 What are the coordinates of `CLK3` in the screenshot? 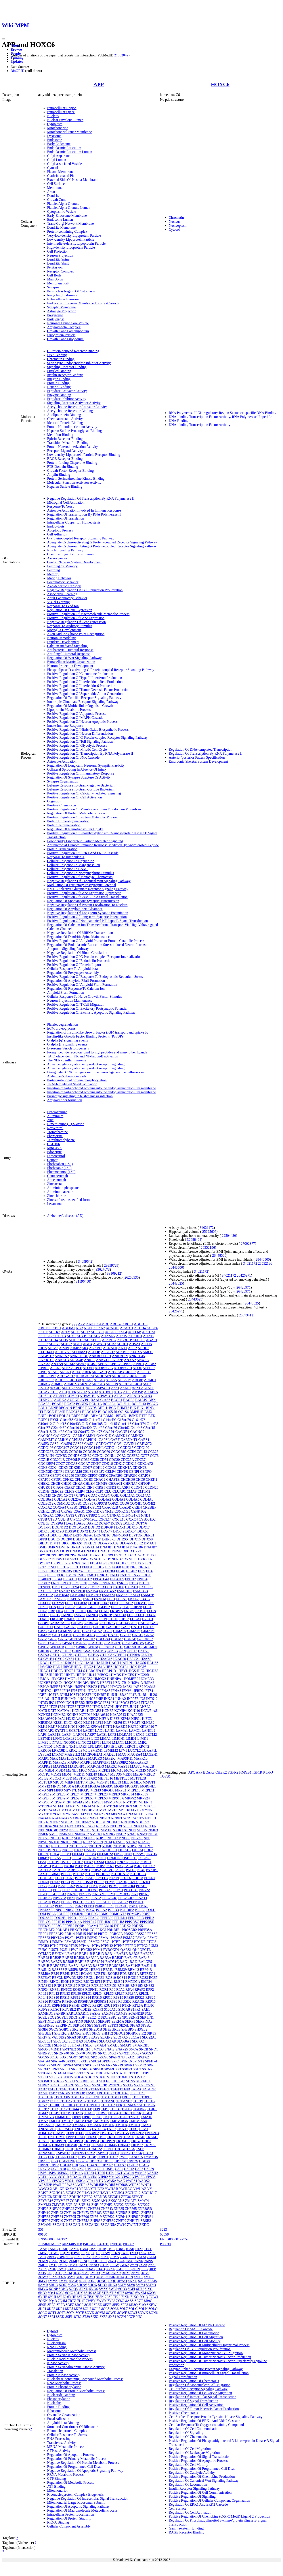 It's located at (90, 1491).